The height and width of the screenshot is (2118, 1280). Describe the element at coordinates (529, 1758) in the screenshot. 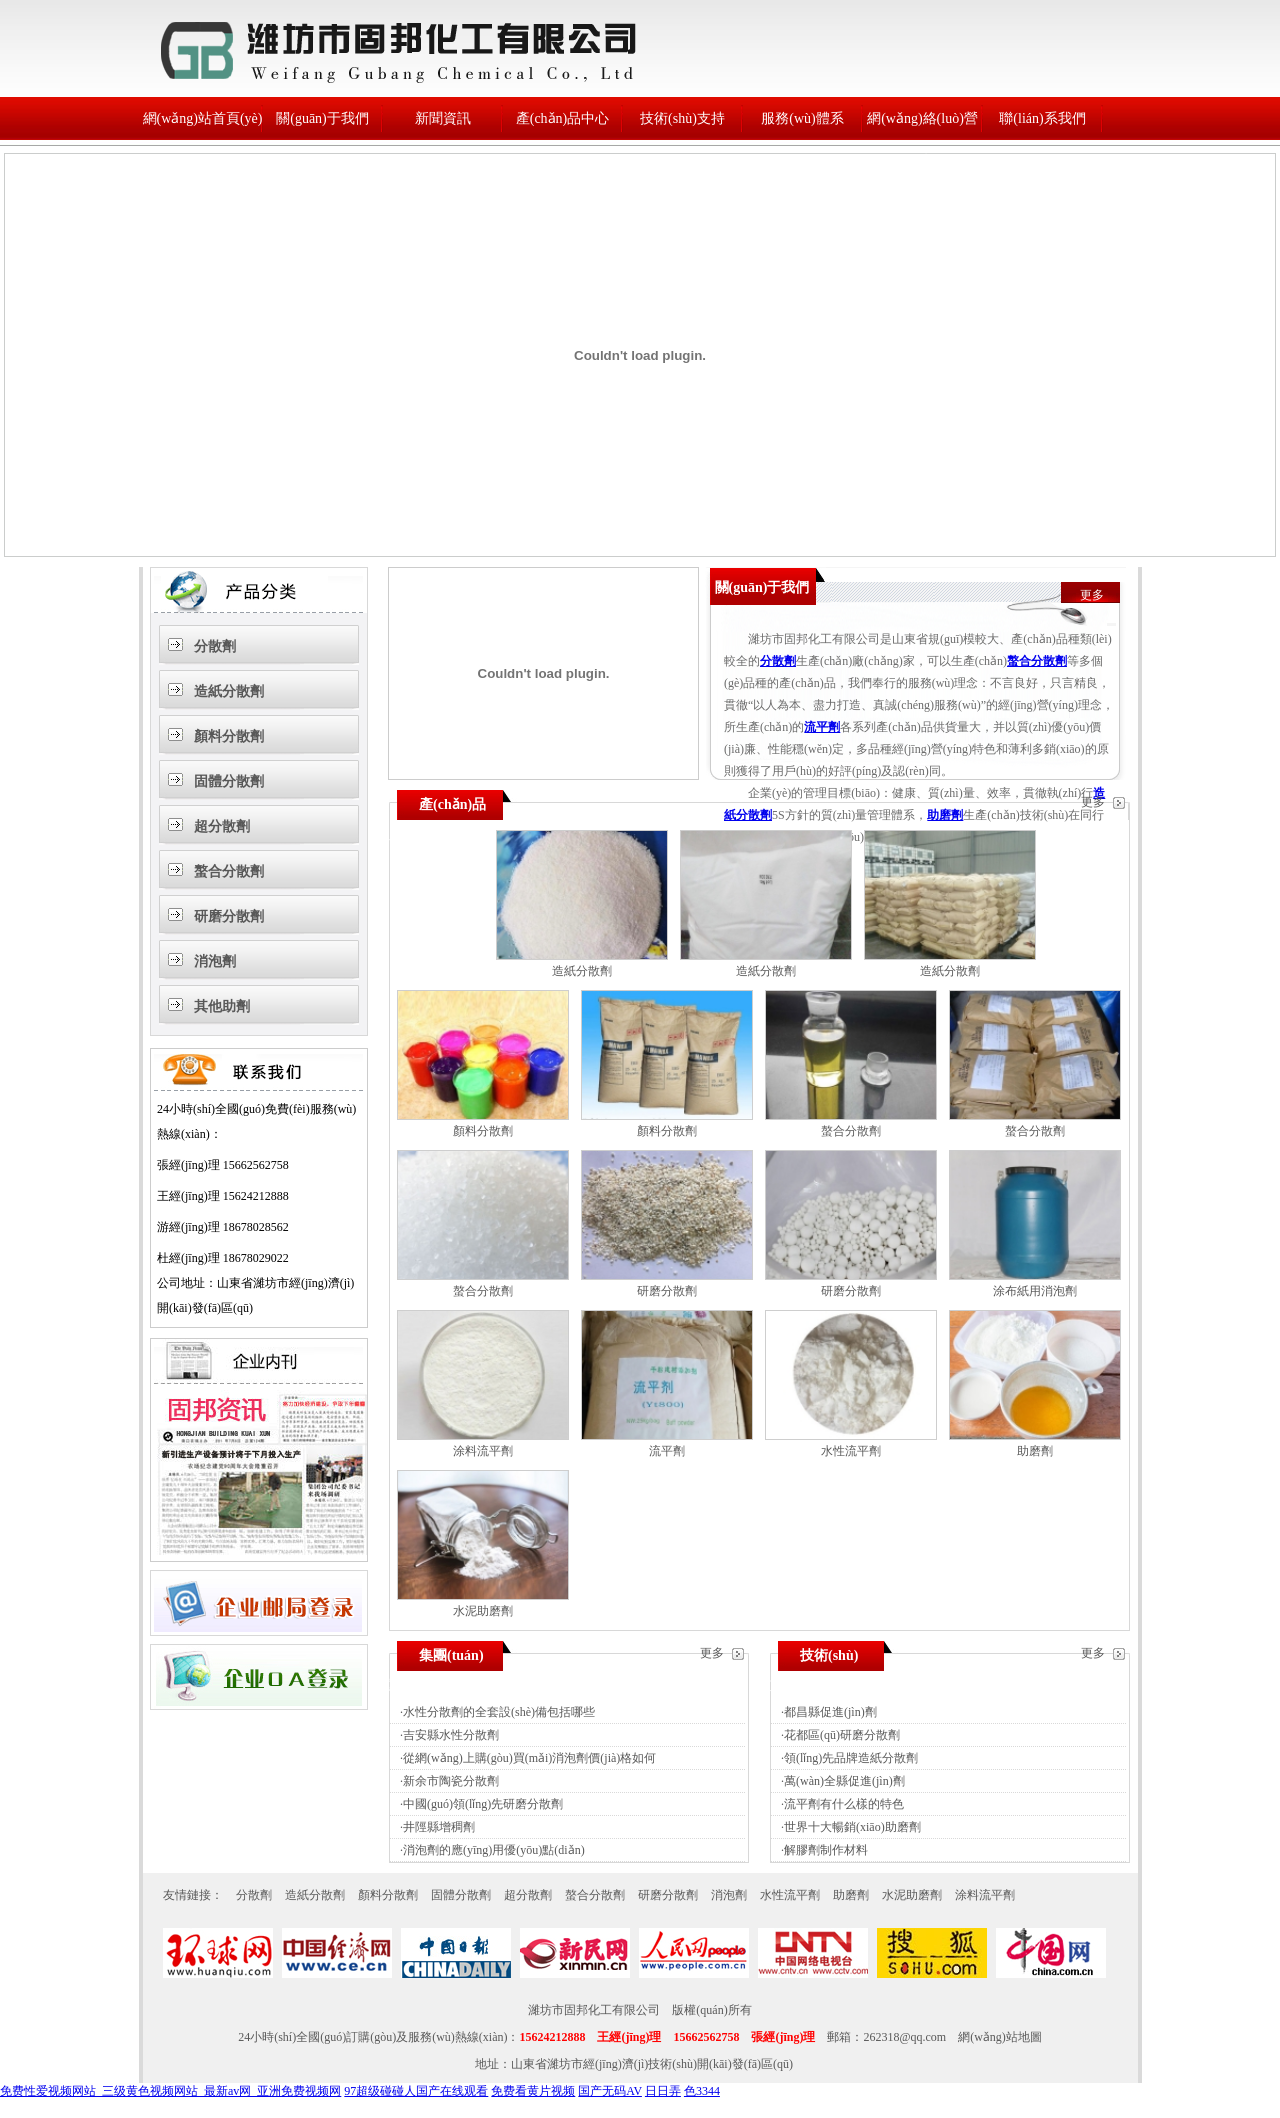

I see `從網(wǎng)上購(gòu)買(mǎi)消泡劑價(jià)格如何` at that location.